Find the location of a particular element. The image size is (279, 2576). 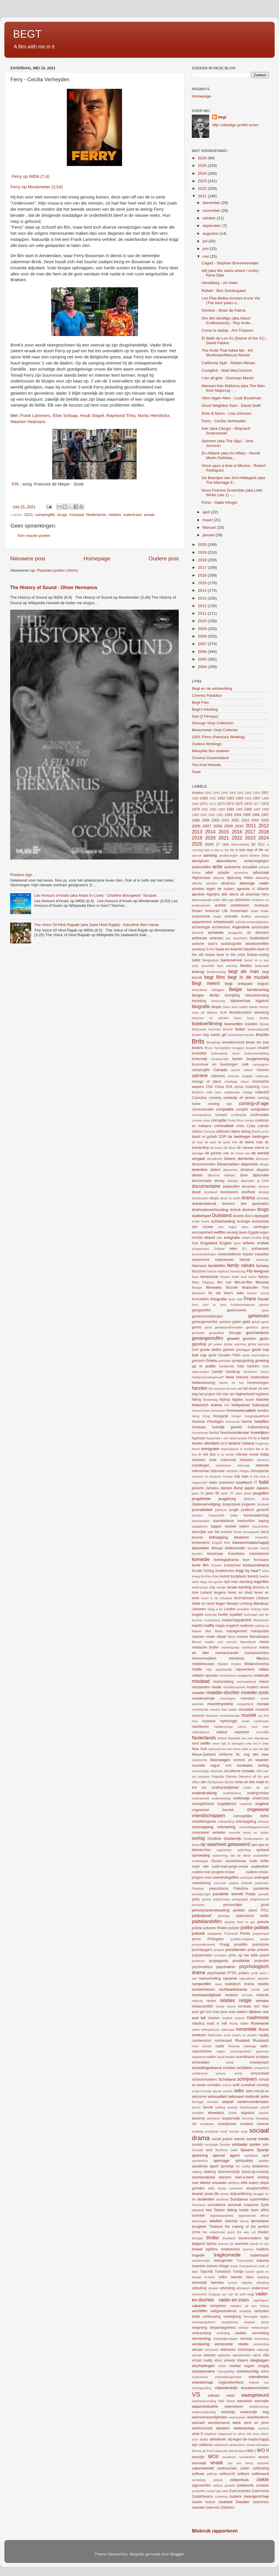

leiderschap is located at coordinates (200, 1587).